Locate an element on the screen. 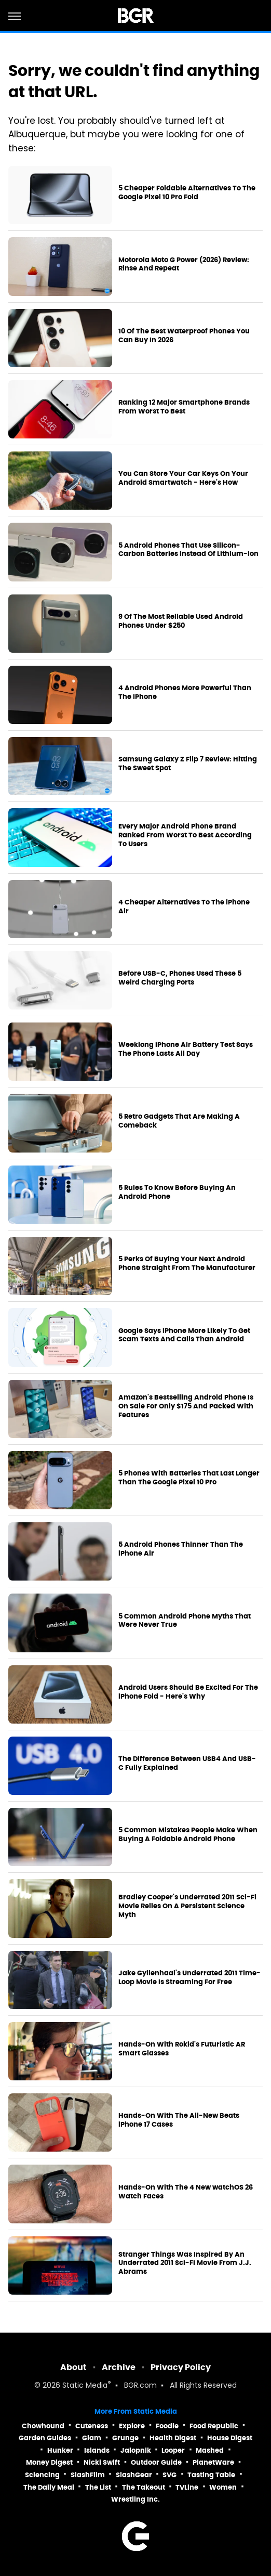  Garden Guides is located at coordinates (45, 2437).